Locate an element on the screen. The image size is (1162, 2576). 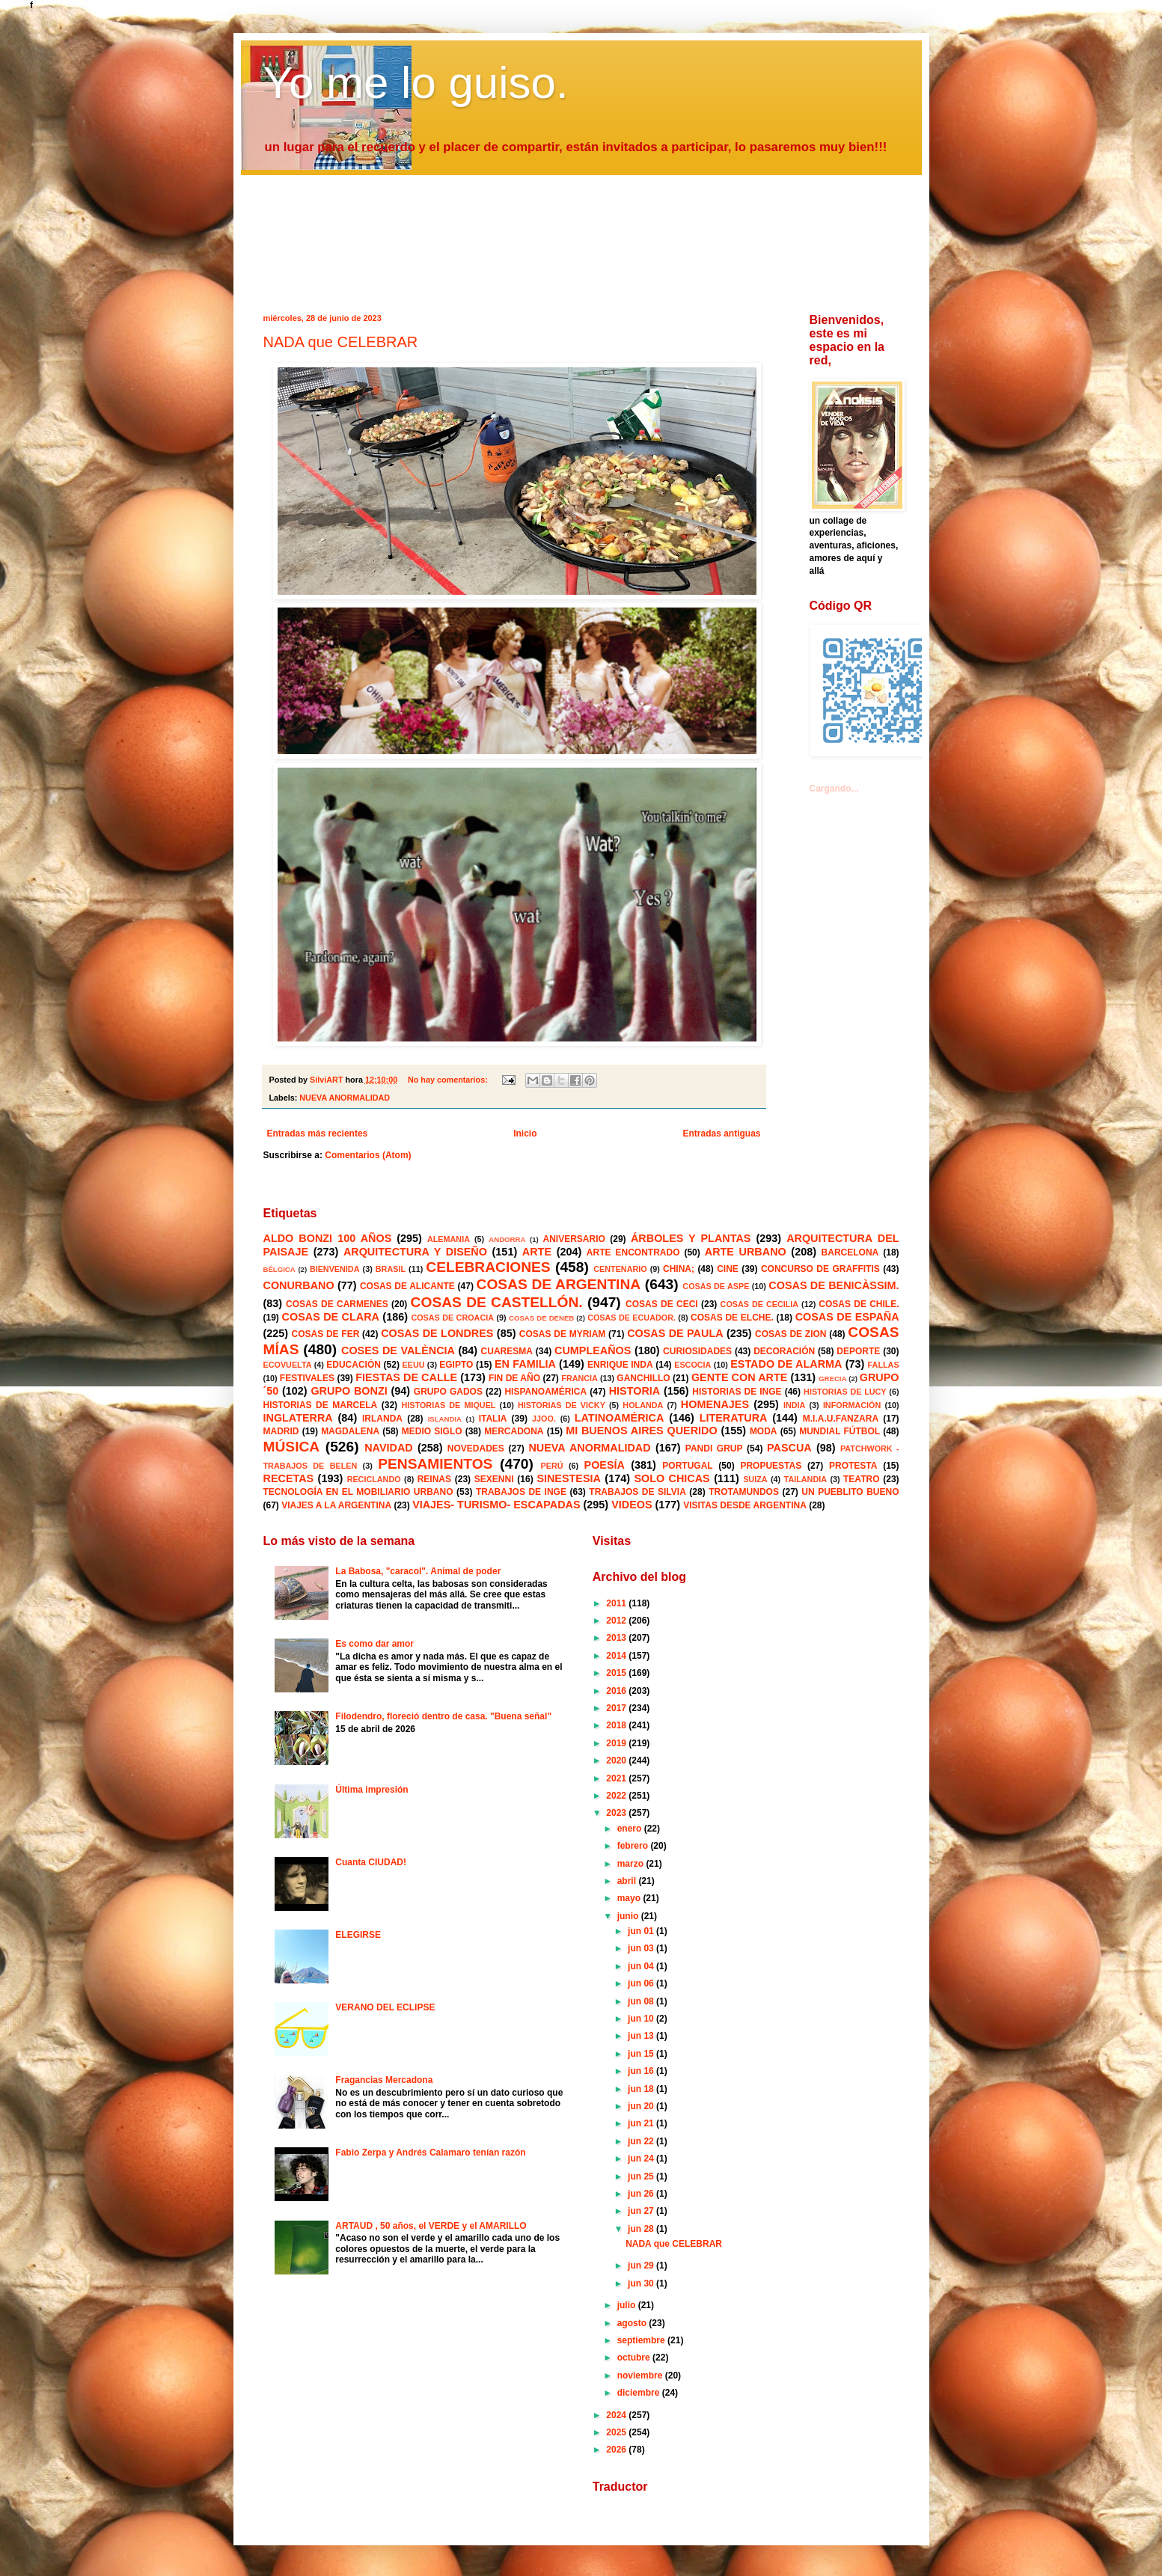
HOLANDA is located at coordinates (643, 1405).